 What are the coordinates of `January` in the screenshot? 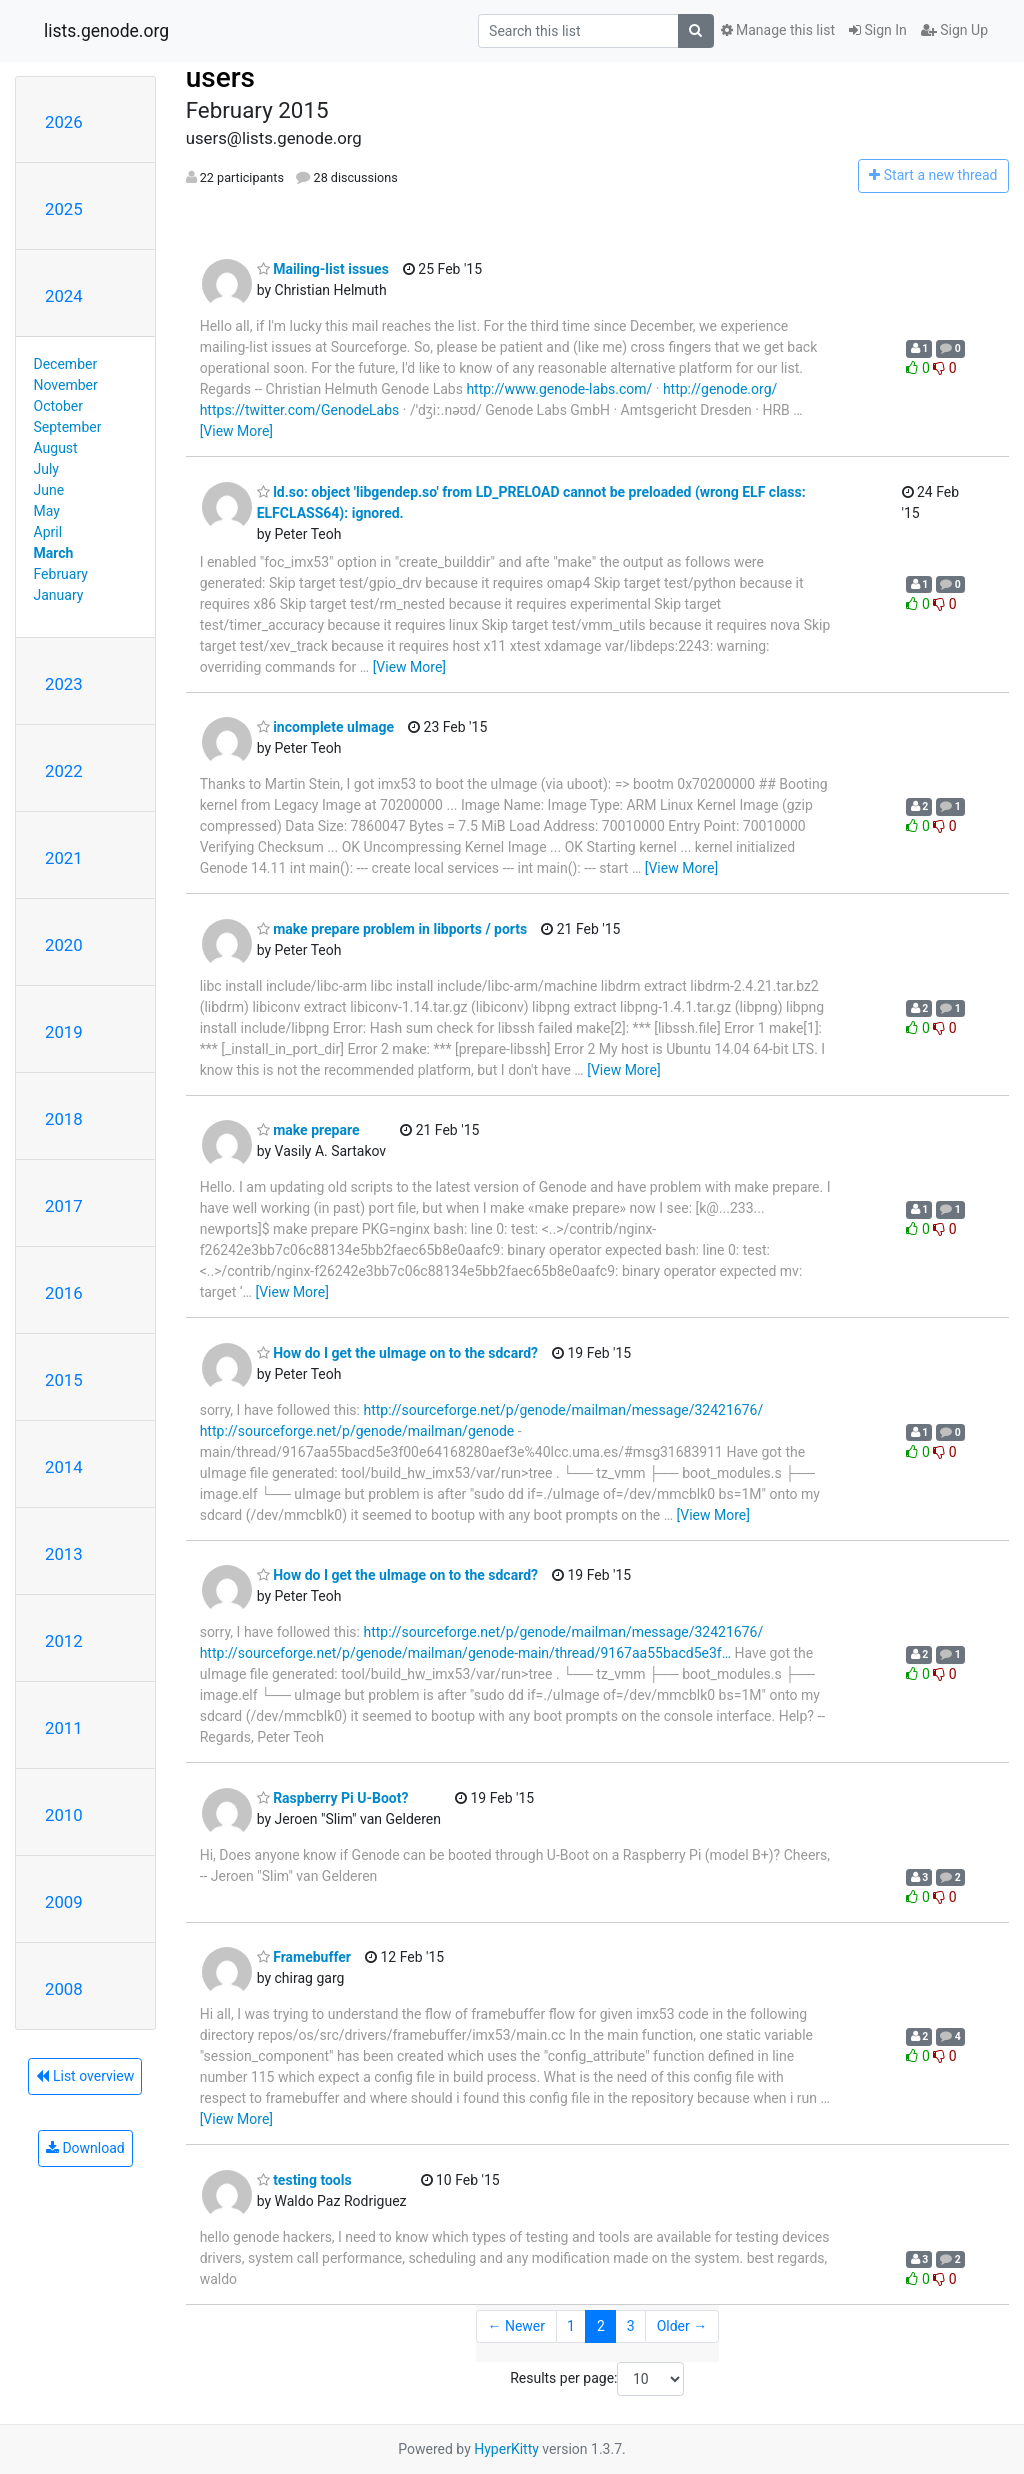 It's located at (59, 595).